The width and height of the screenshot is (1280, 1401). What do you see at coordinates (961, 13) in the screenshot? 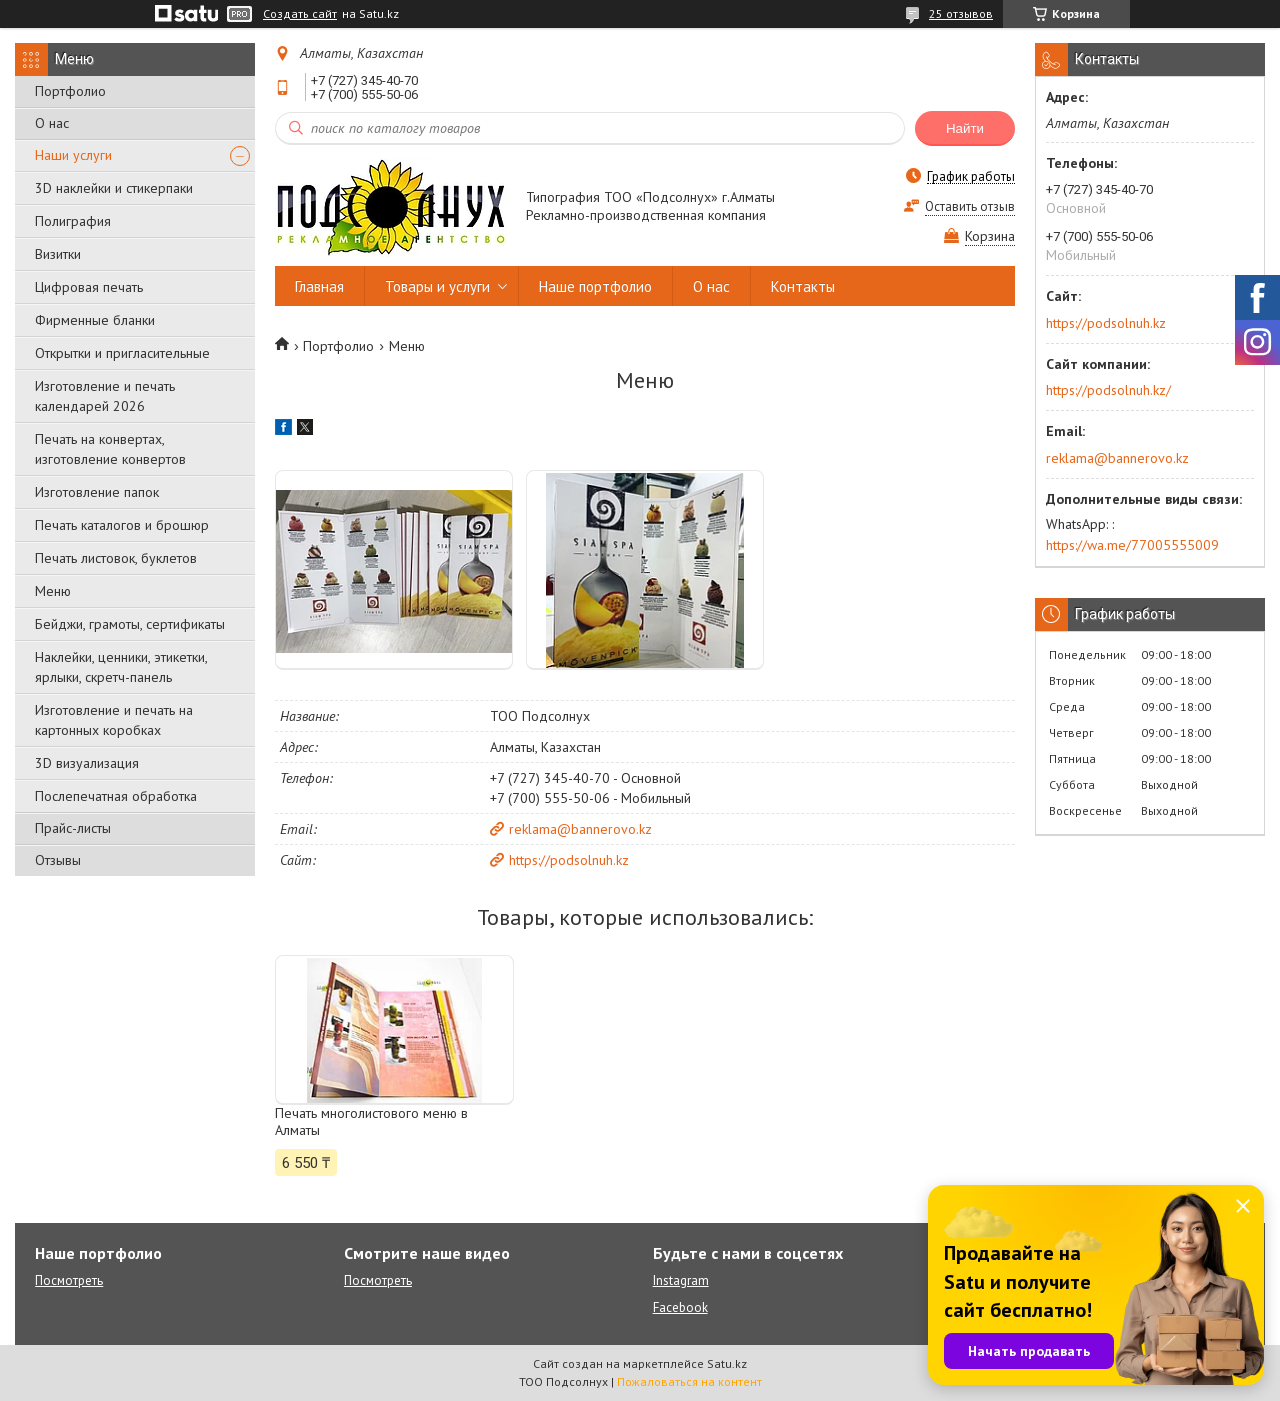
I see `25 отзывов` at bounding box center [961, 13].